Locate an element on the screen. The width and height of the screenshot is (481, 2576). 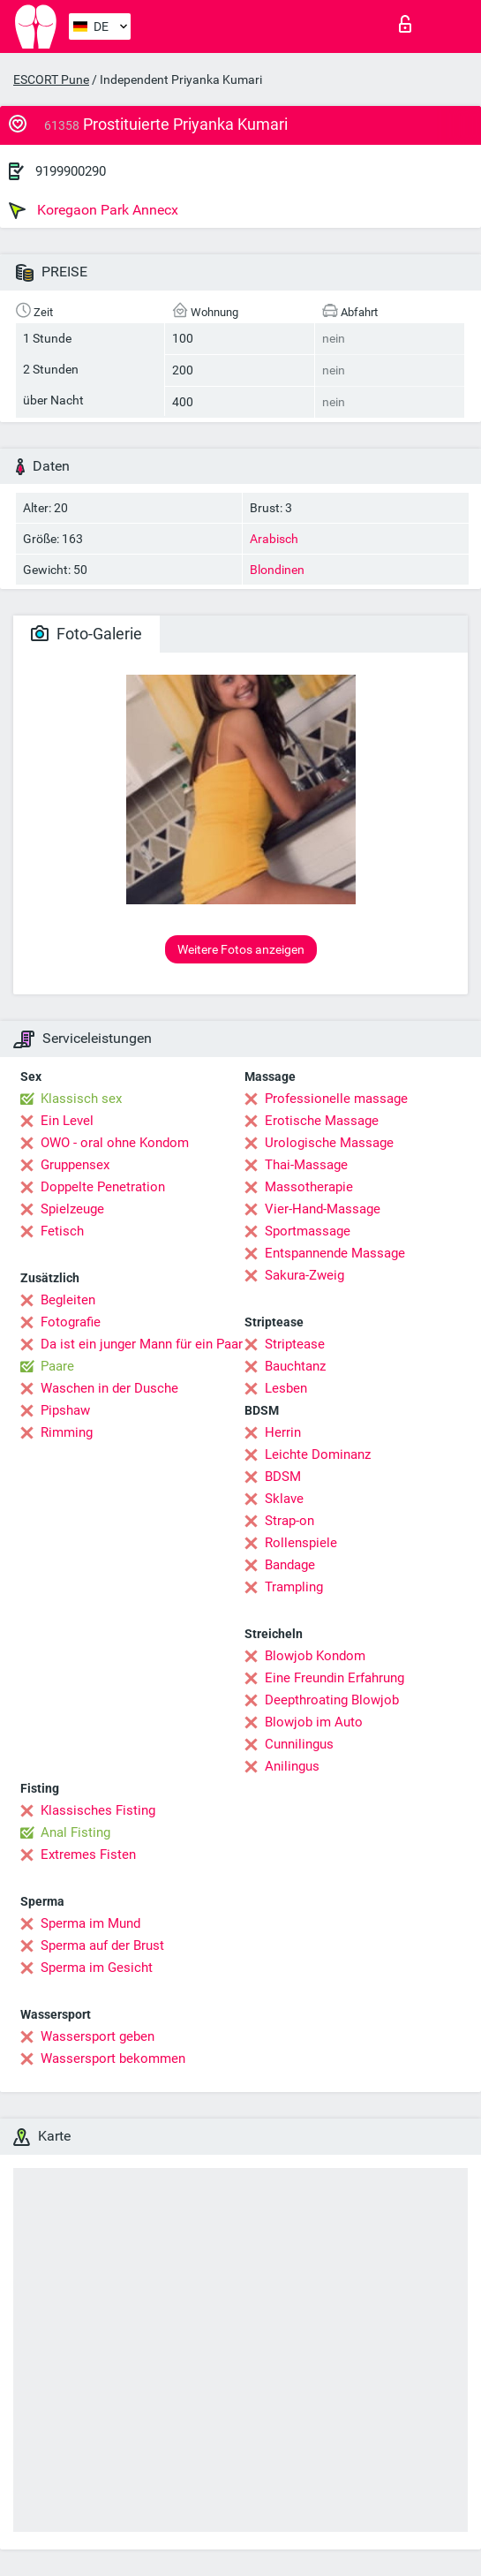
Striptease is located at coordinates (295, 1344).